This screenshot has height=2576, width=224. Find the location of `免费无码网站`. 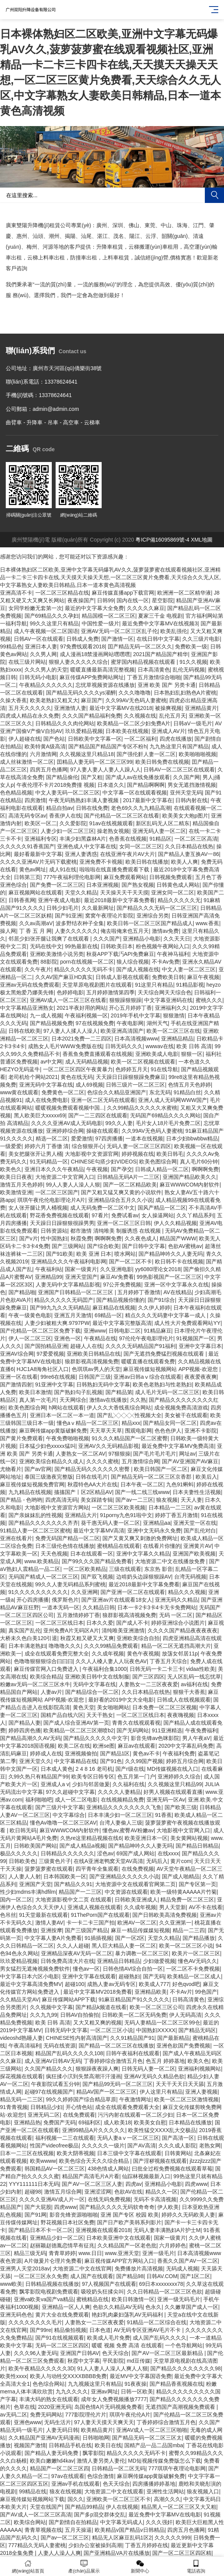

免费无码网站 is located at coordinates (46, 2414).